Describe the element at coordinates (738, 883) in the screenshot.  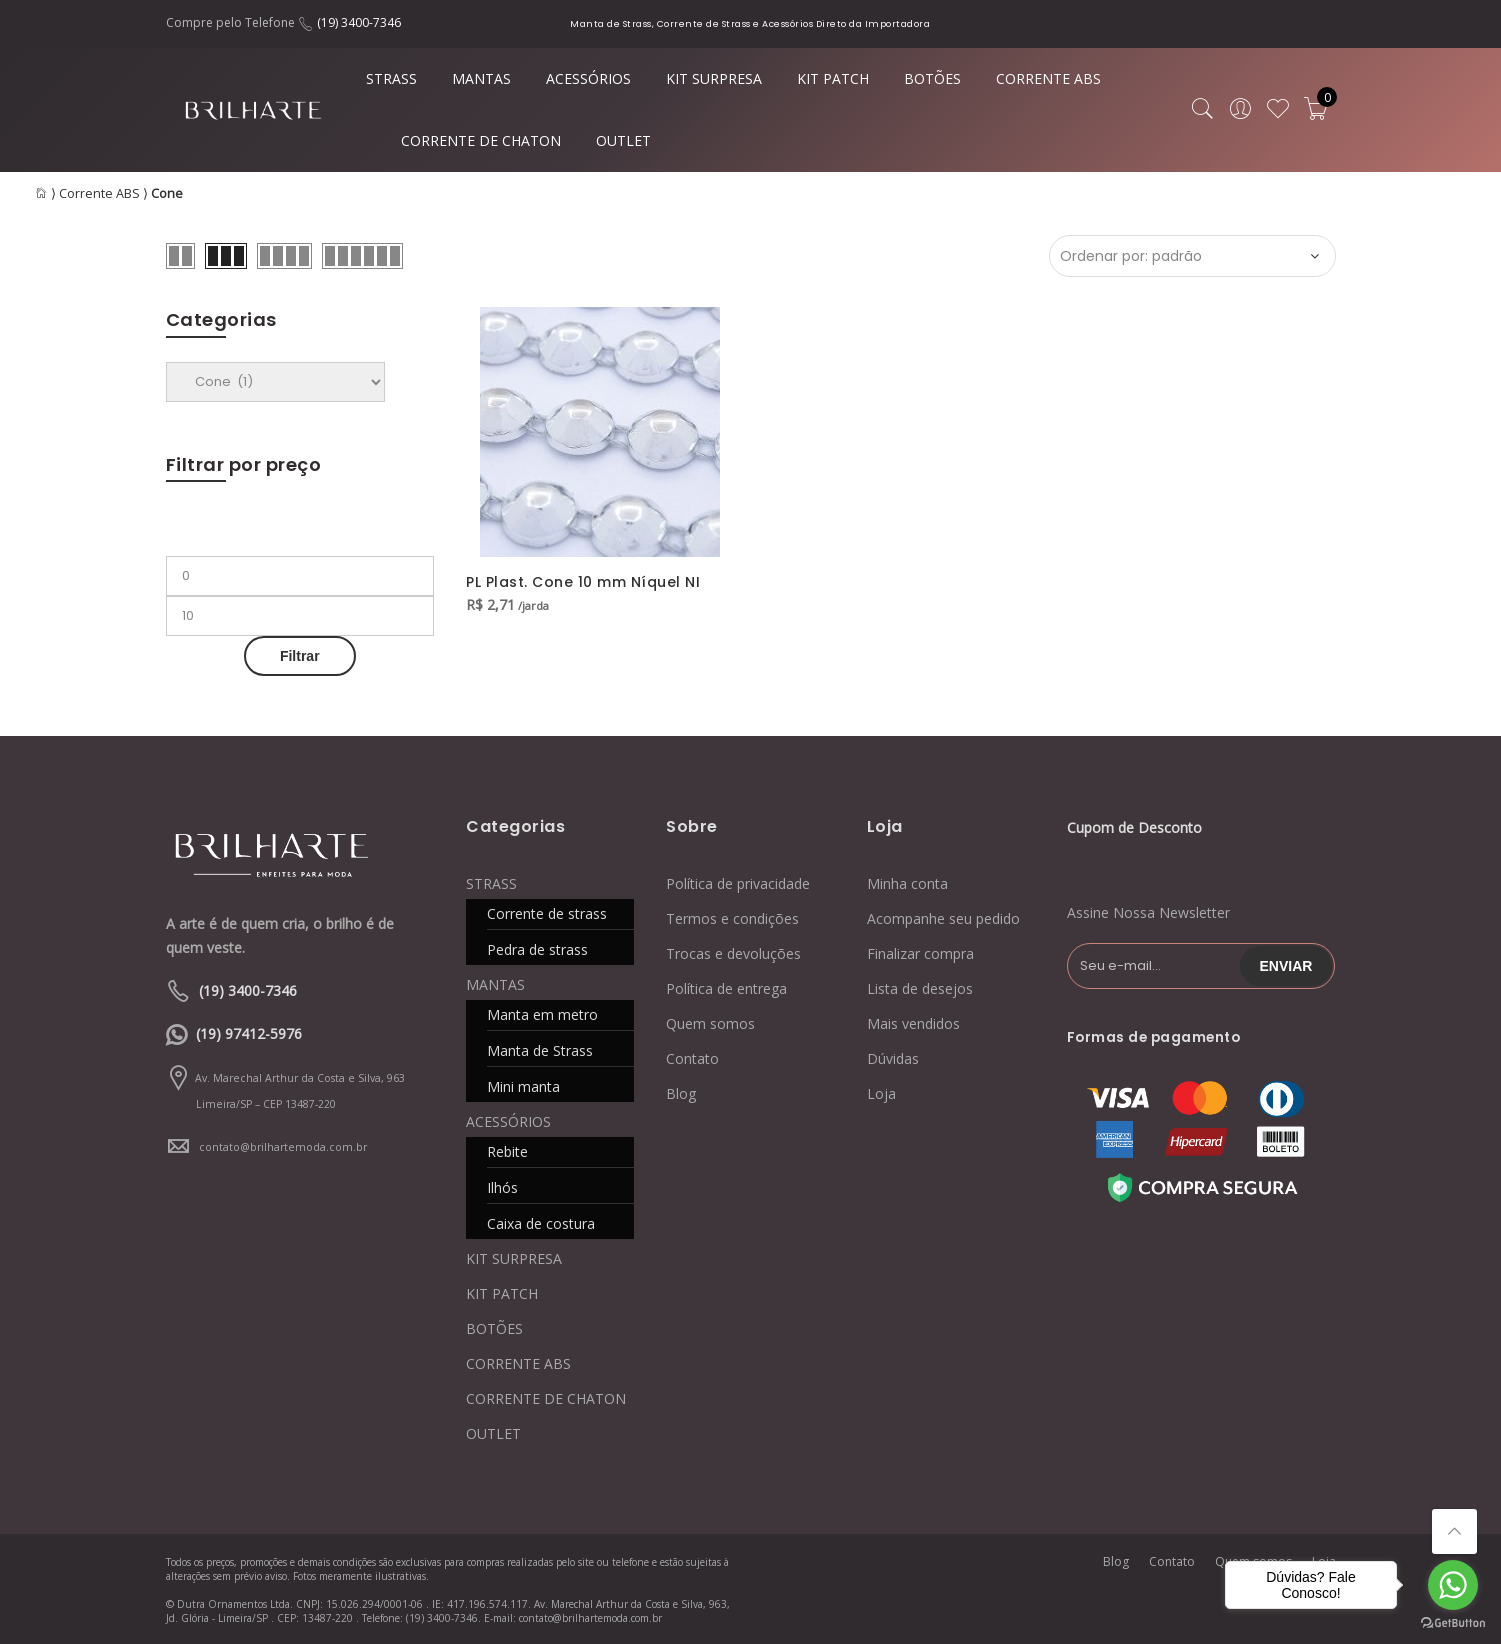
I see `Política de privacidade` at that location.